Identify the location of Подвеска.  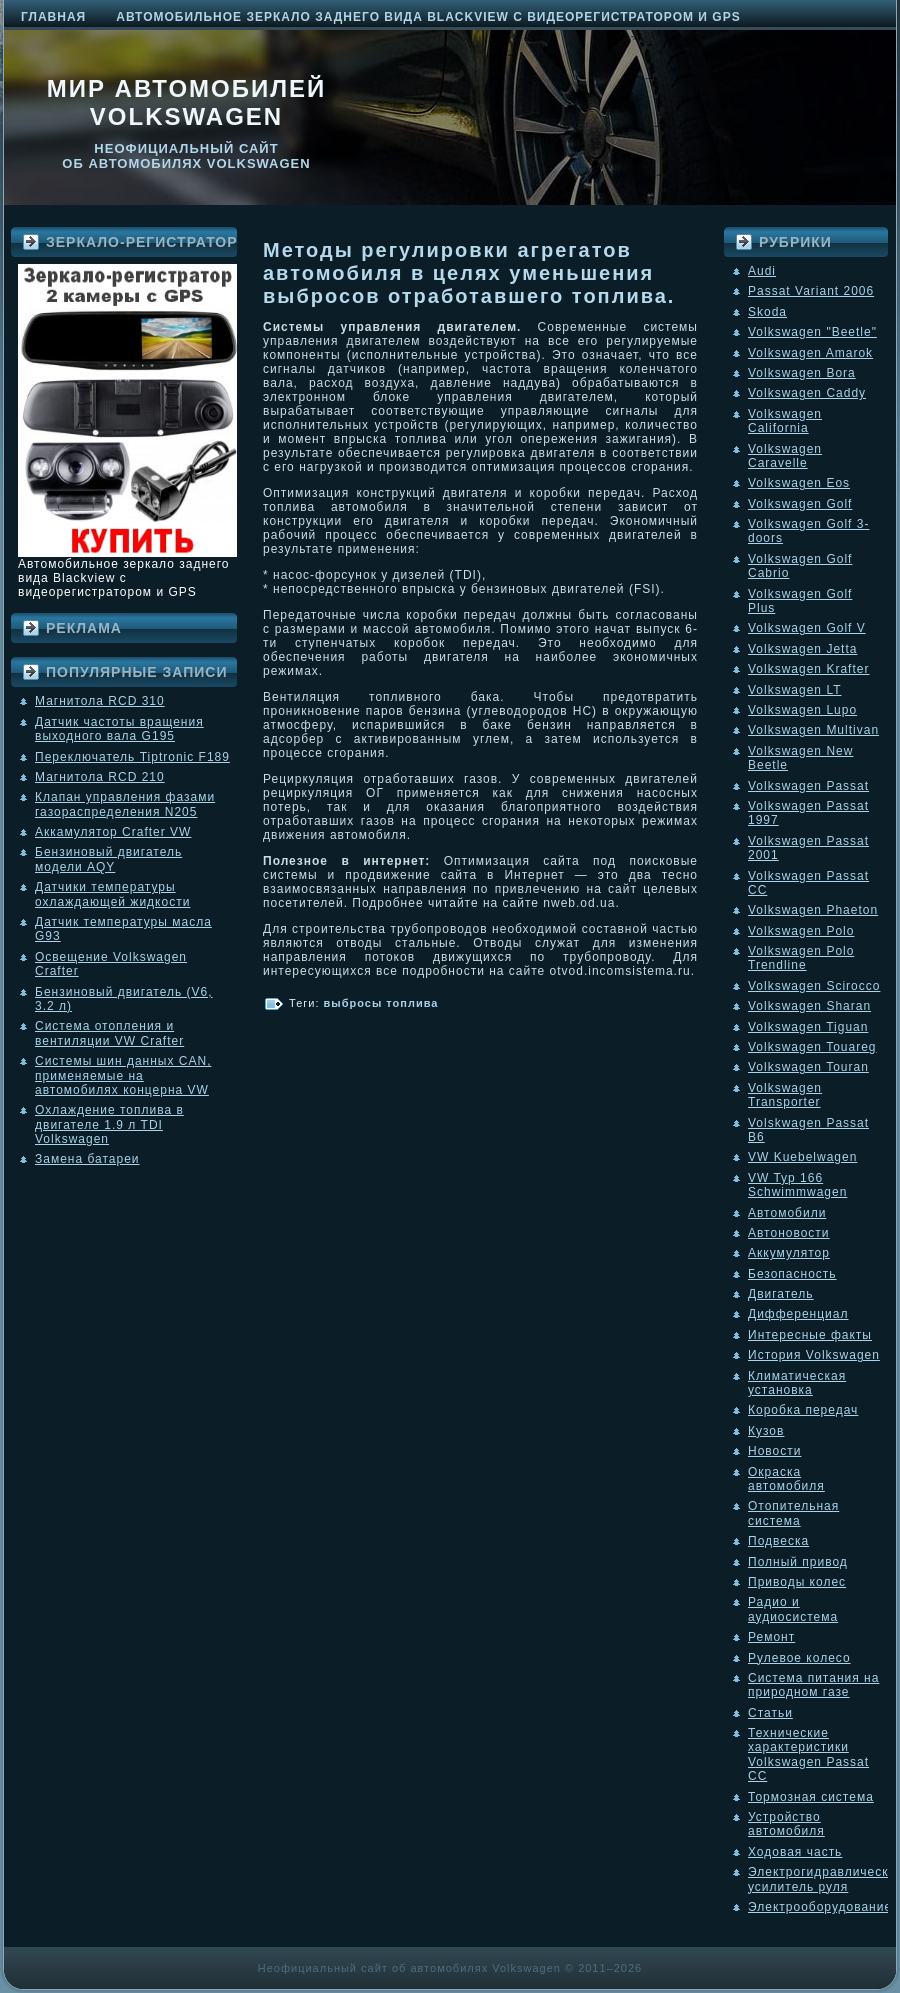
(778, 1541).